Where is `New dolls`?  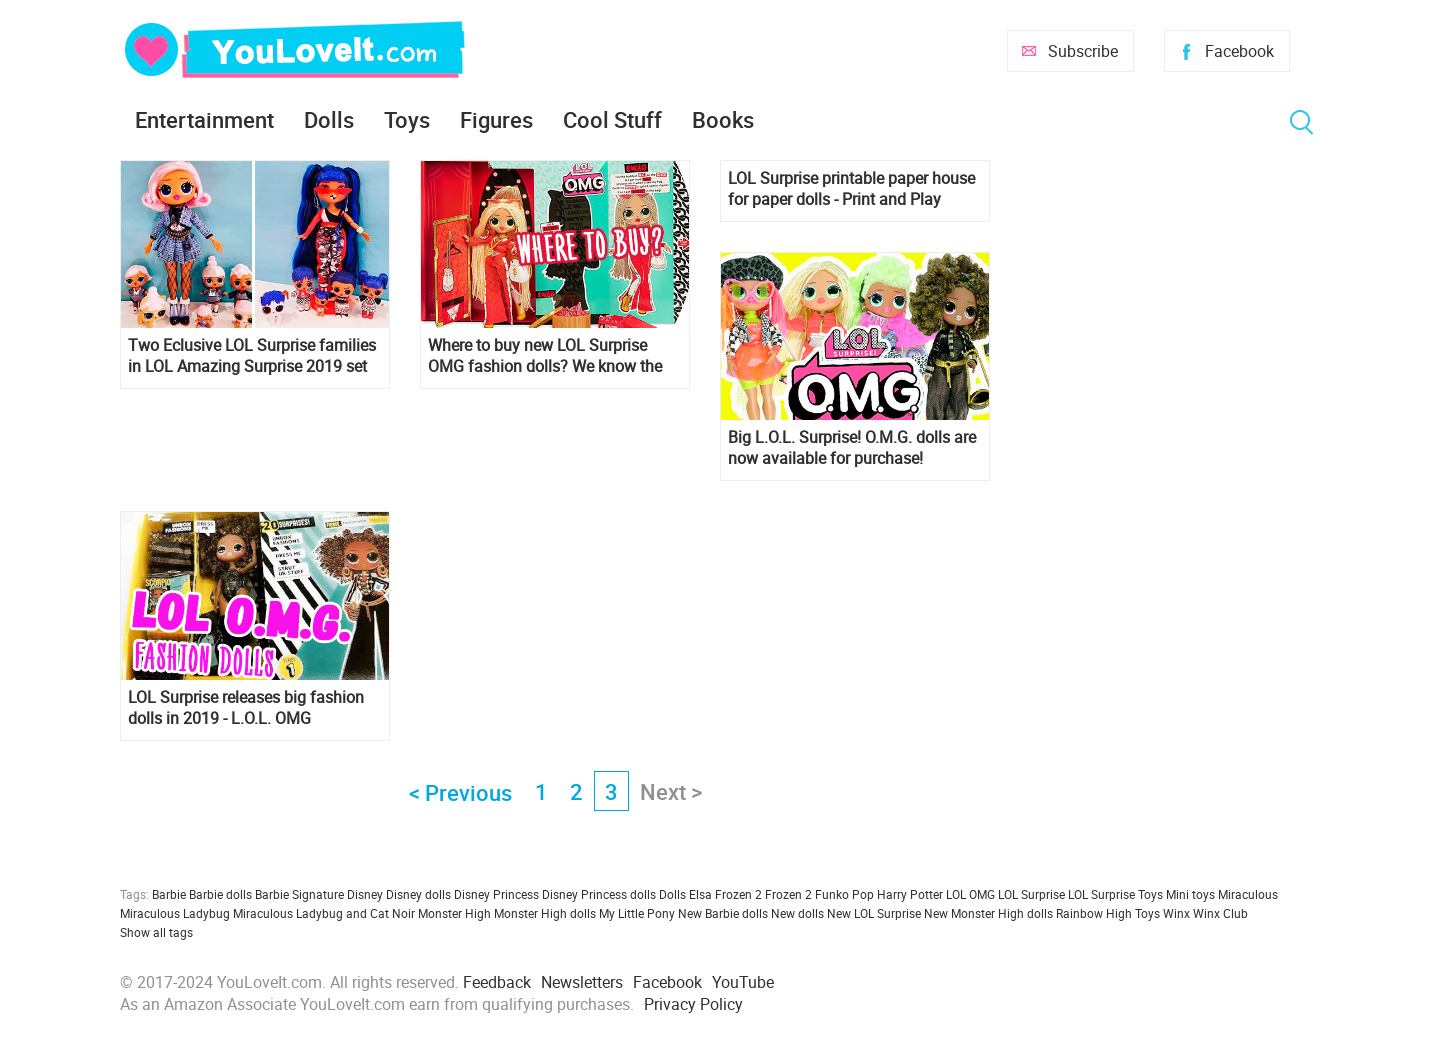
New dolls is located at coordinates (797, 913).